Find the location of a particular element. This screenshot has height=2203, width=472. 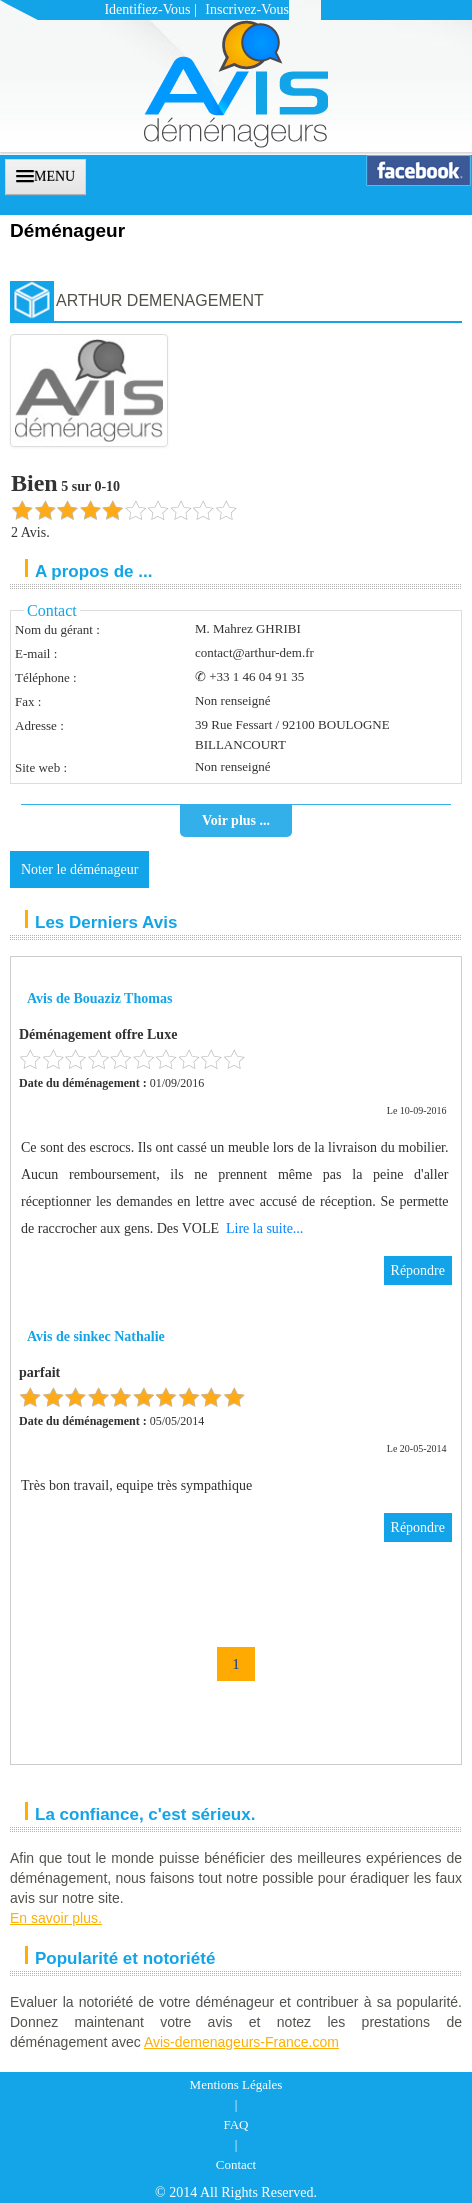

Lire la suite... is located at coordinates (264, 1228).